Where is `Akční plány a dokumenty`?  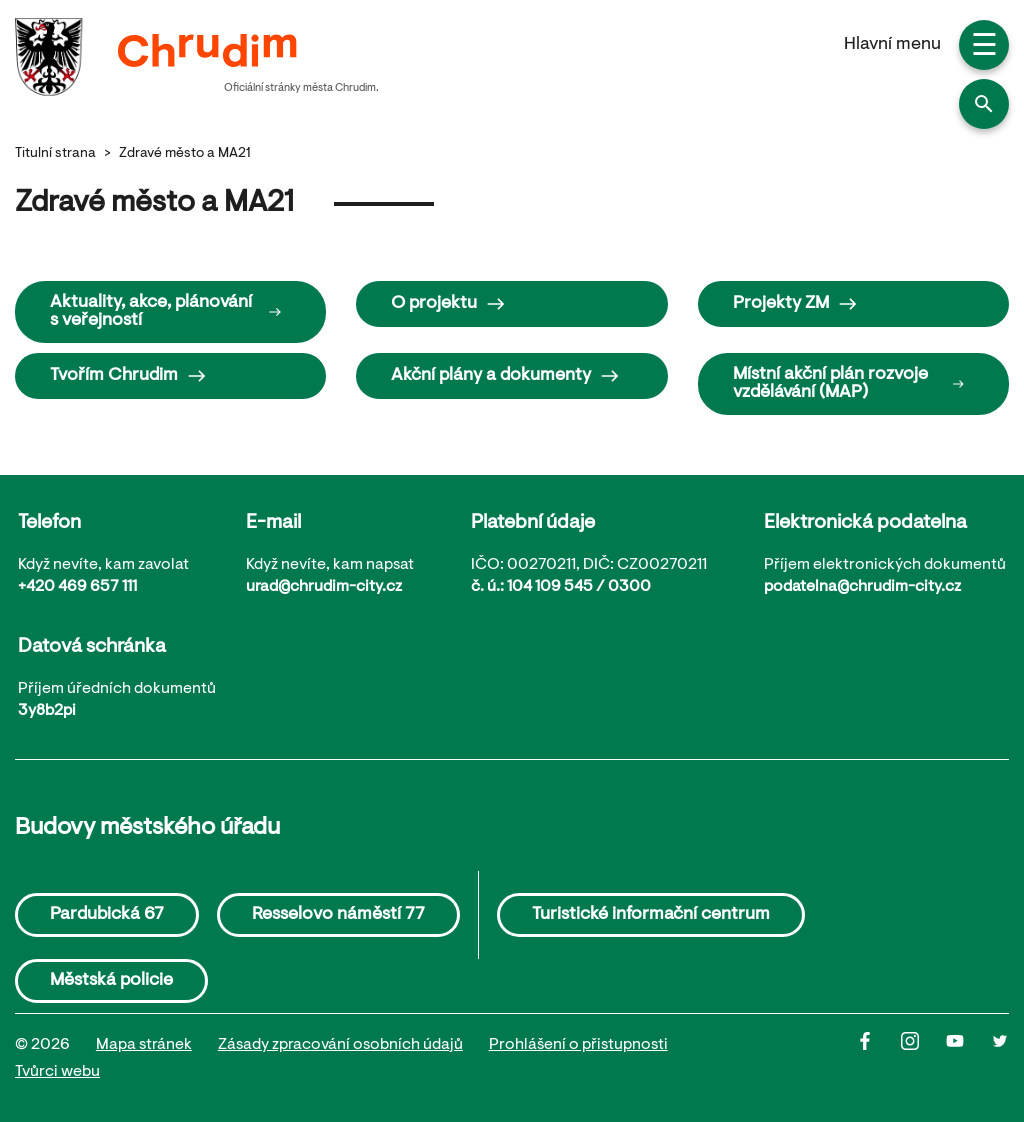
Akční plány a dokumenty is located at coordinates (505, 376).